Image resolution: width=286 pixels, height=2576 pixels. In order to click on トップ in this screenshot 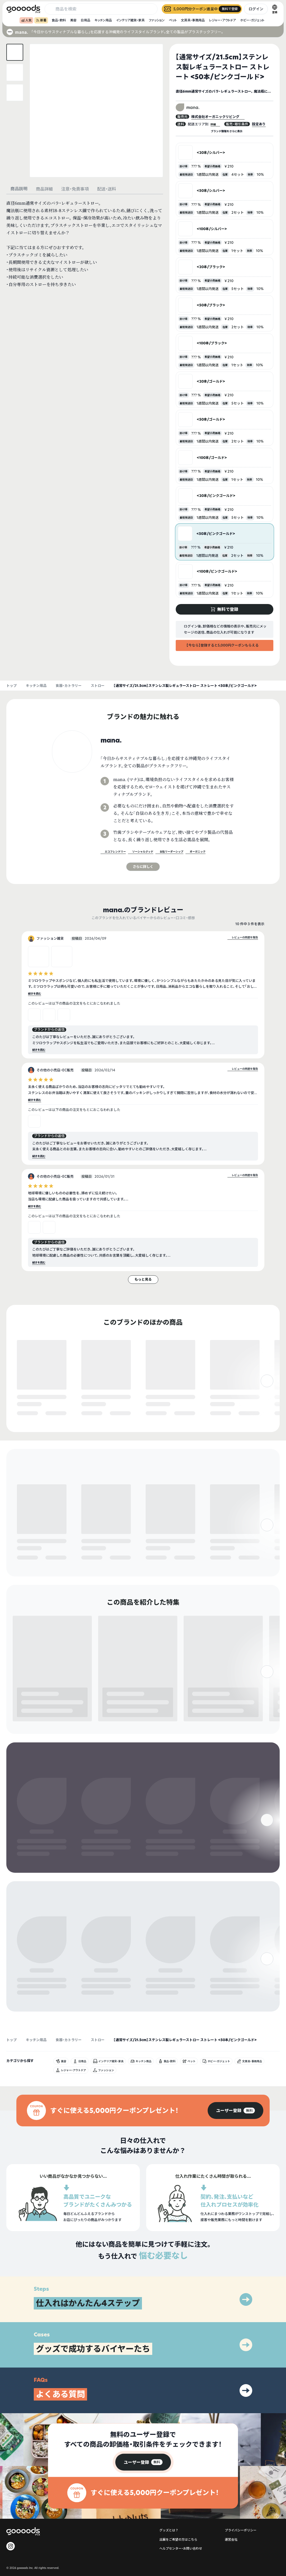, I will do `click(11, 685)`.